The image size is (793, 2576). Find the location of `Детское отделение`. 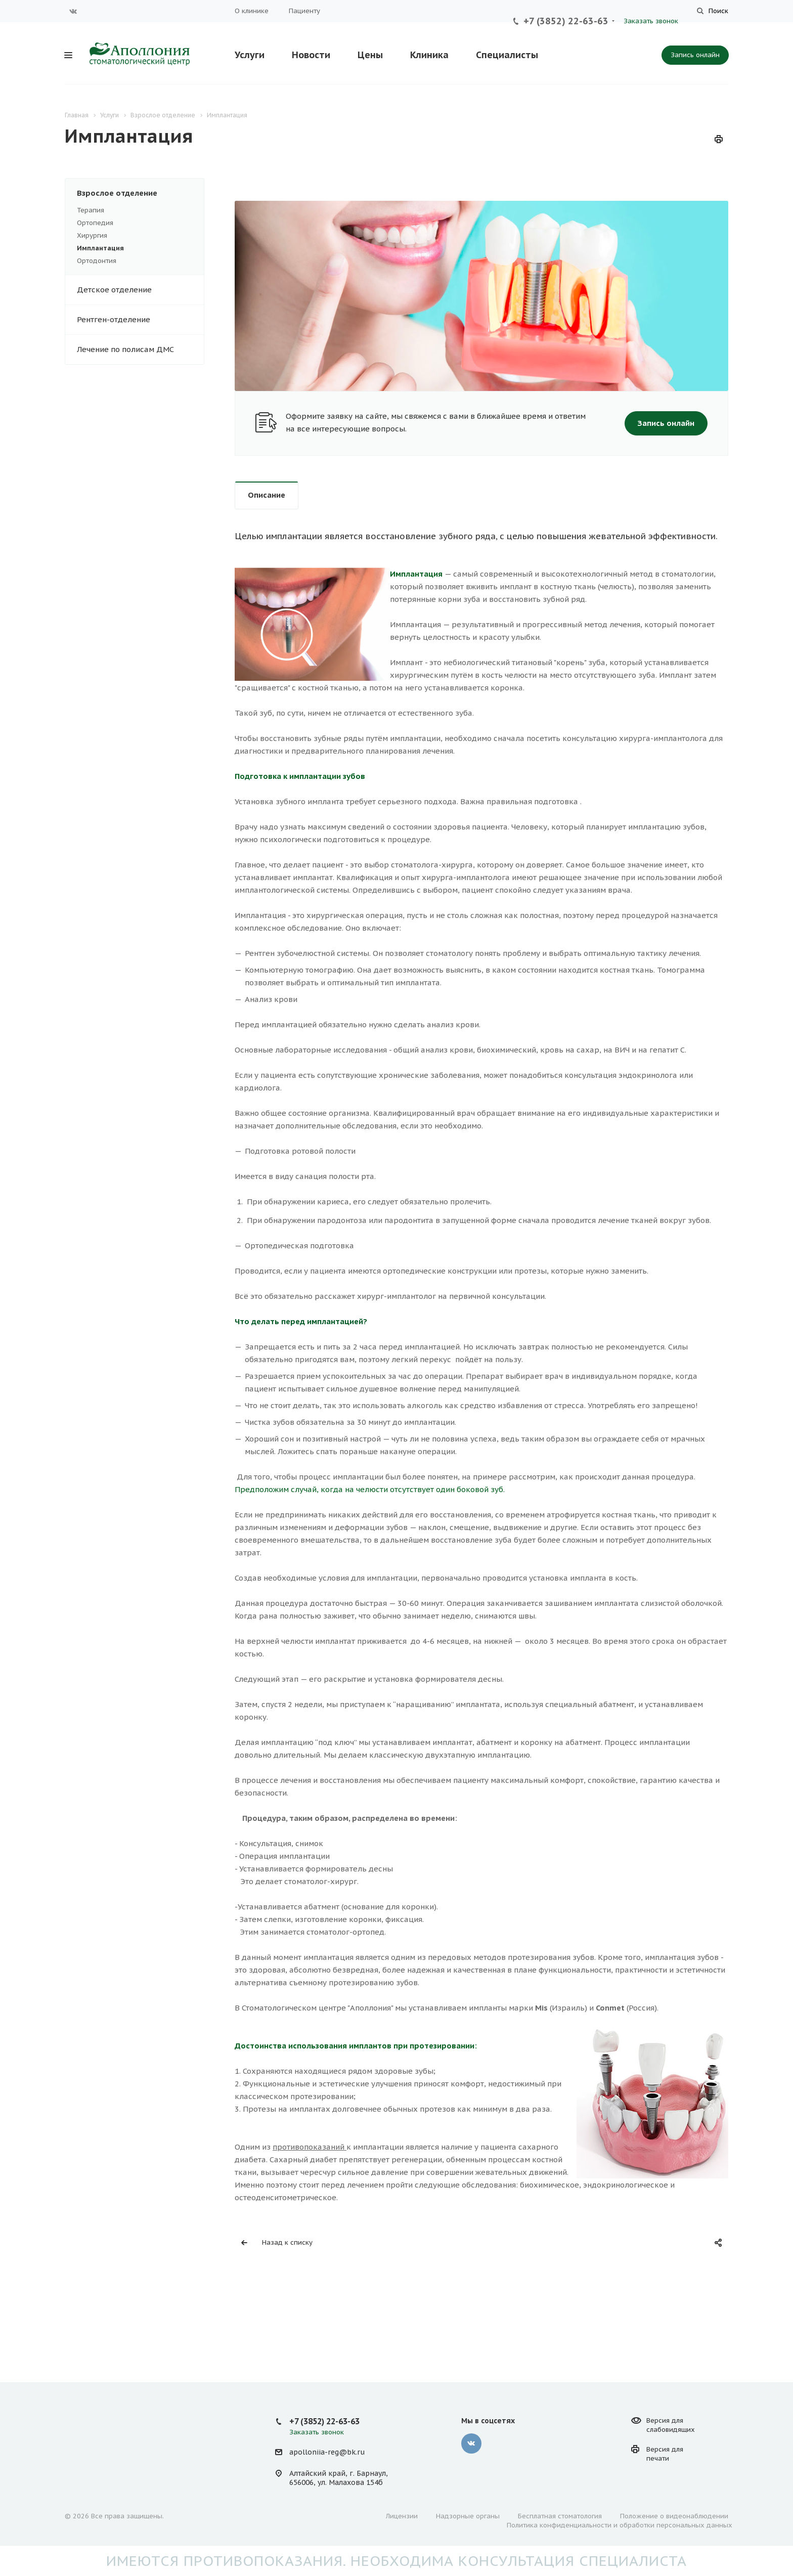

Детское отделение is located at coordinates (140, 289).